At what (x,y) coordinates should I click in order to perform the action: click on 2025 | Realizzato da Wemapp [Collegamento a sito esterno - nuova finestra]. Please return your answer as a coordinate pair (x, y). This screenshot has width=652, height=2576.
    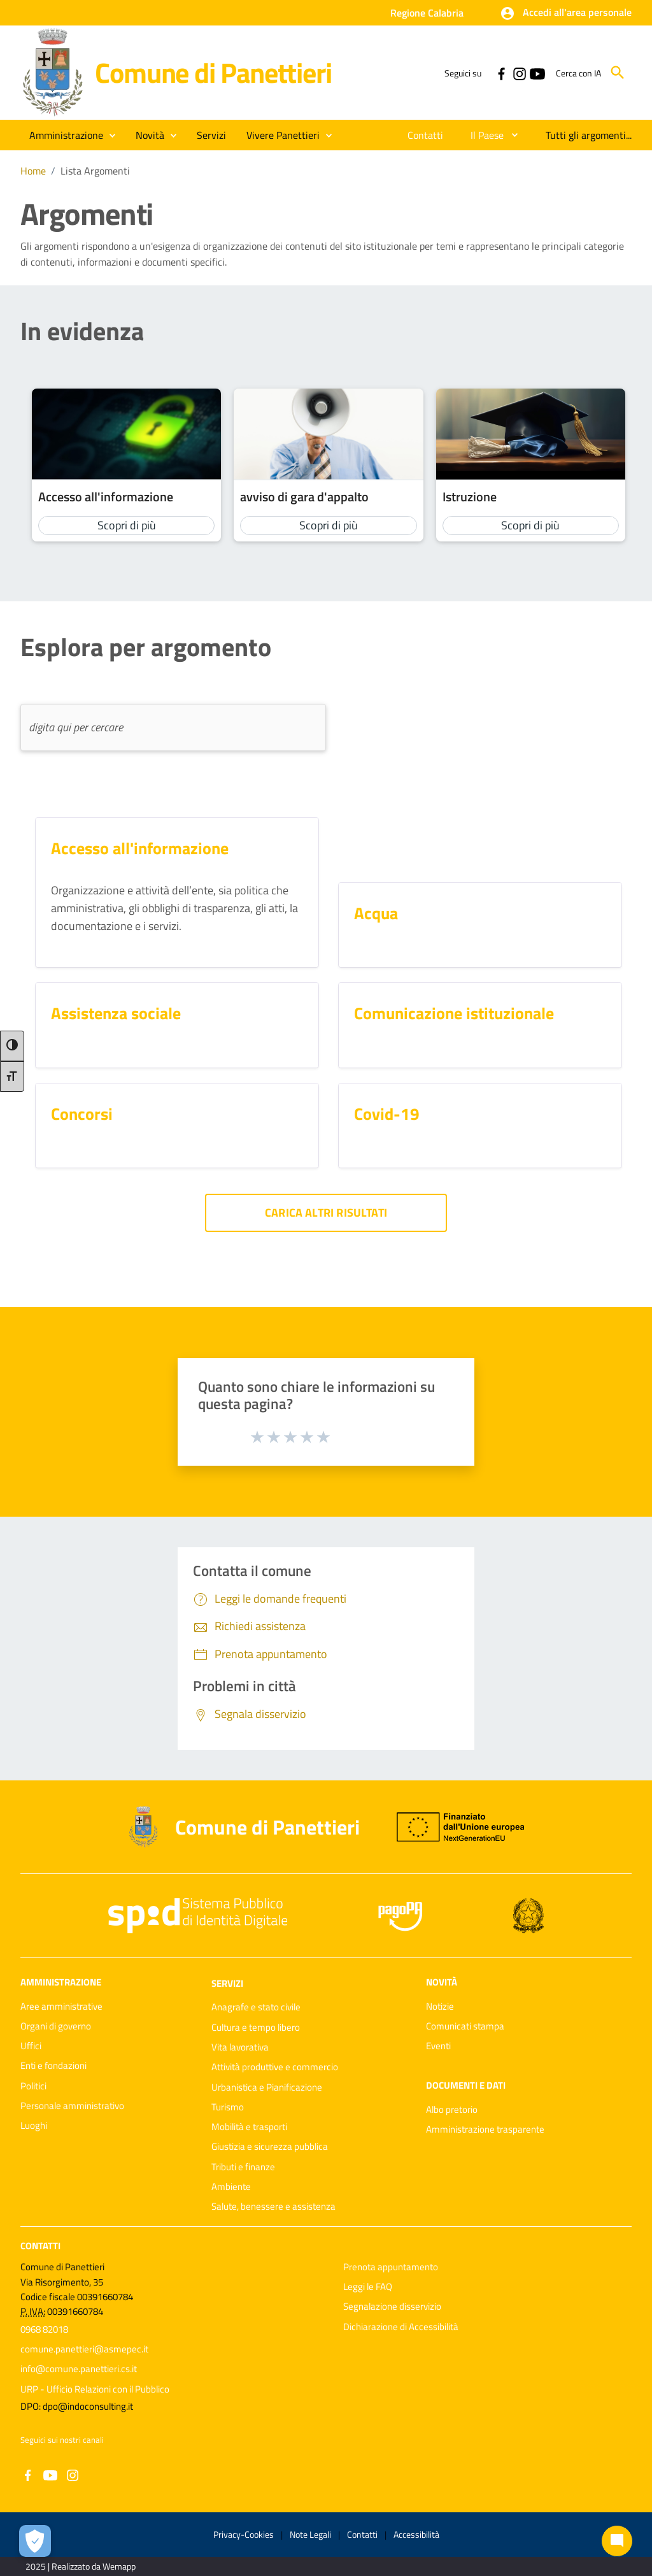
    Looking at the image, I should click on (80, 2566).